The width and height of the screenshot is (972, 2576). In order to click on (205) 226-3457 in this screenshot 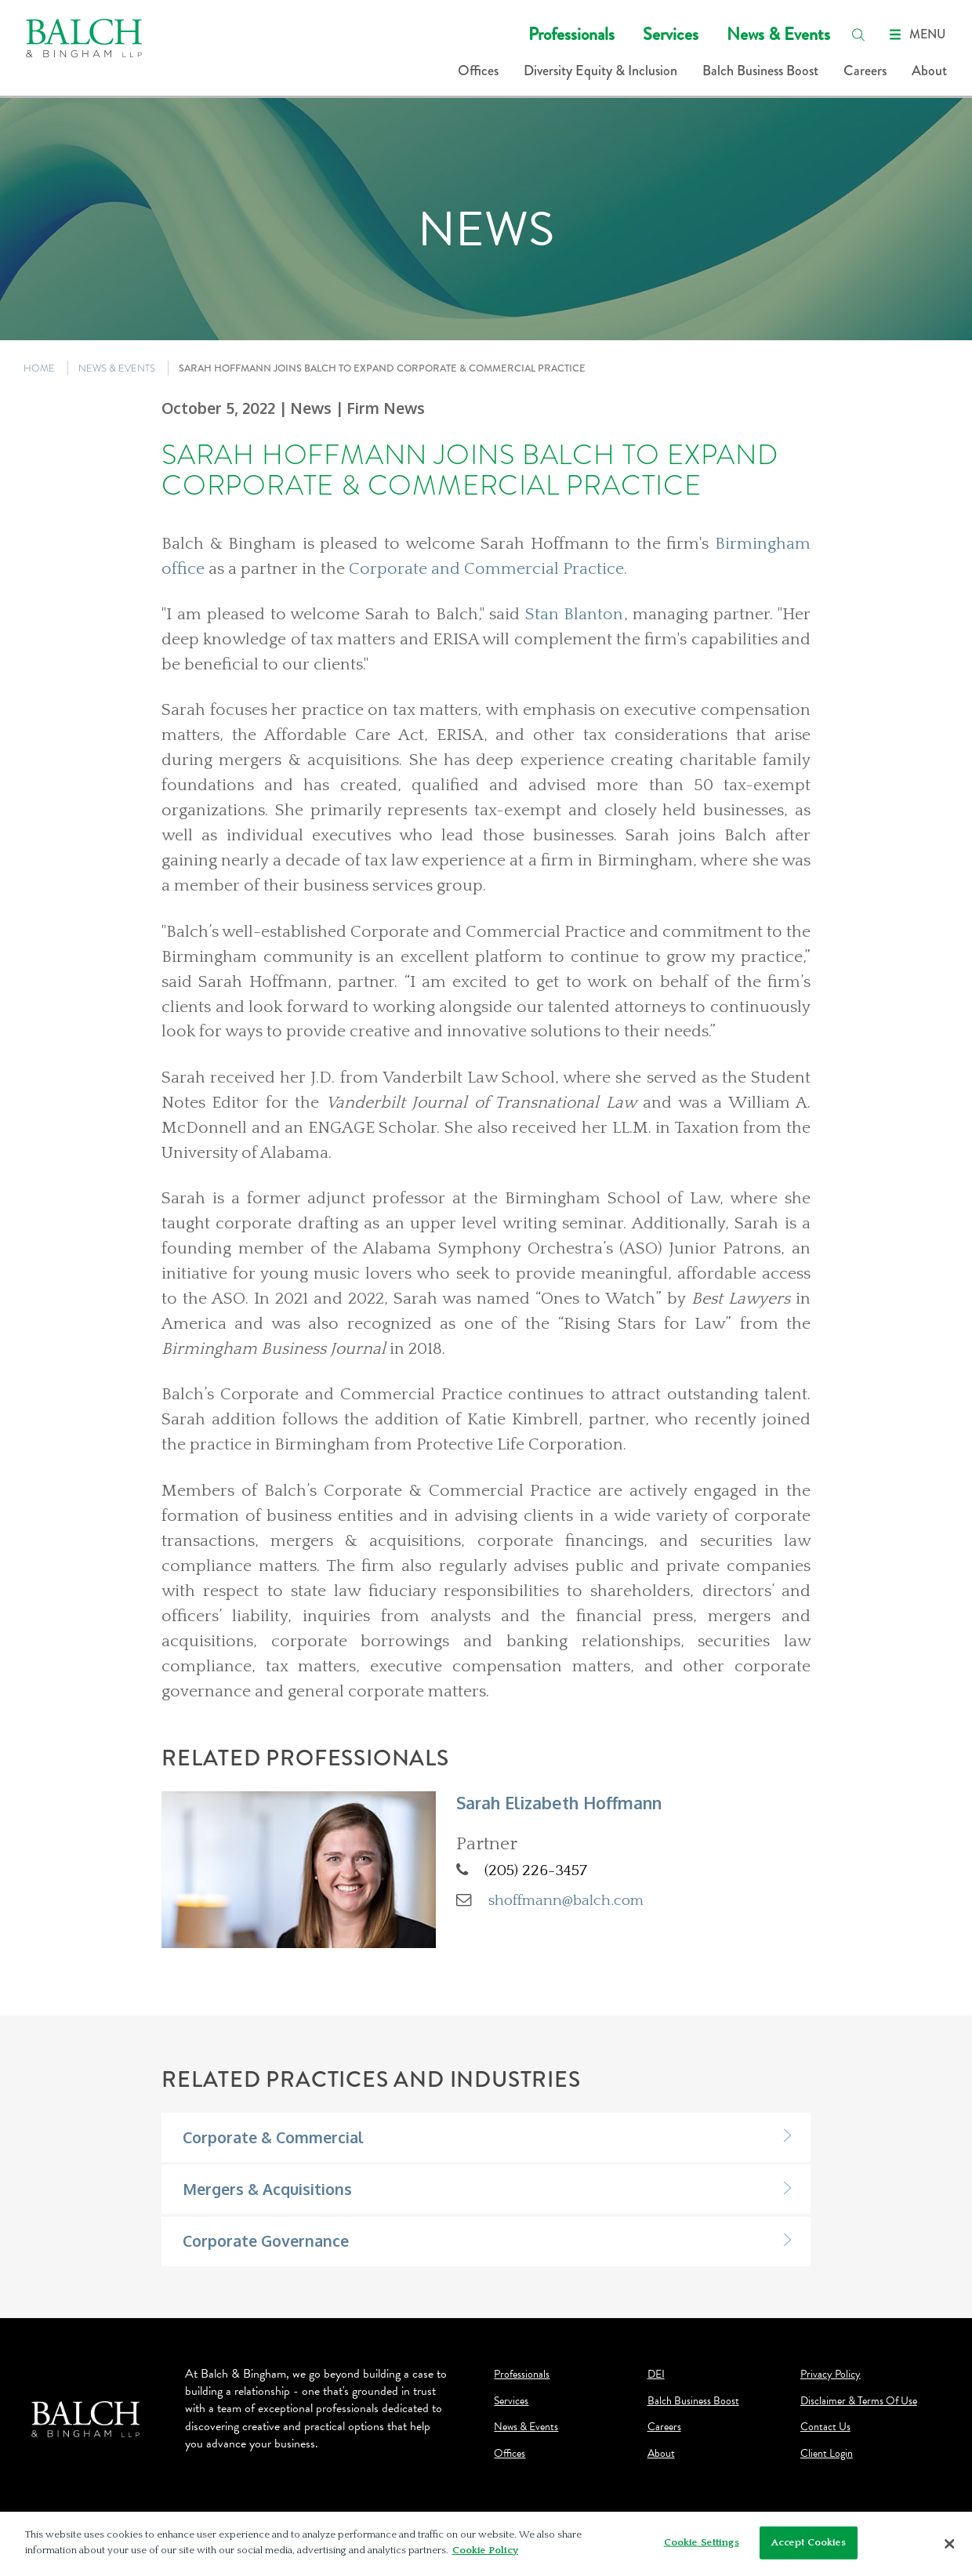, I will do `click(535, 1870)`.